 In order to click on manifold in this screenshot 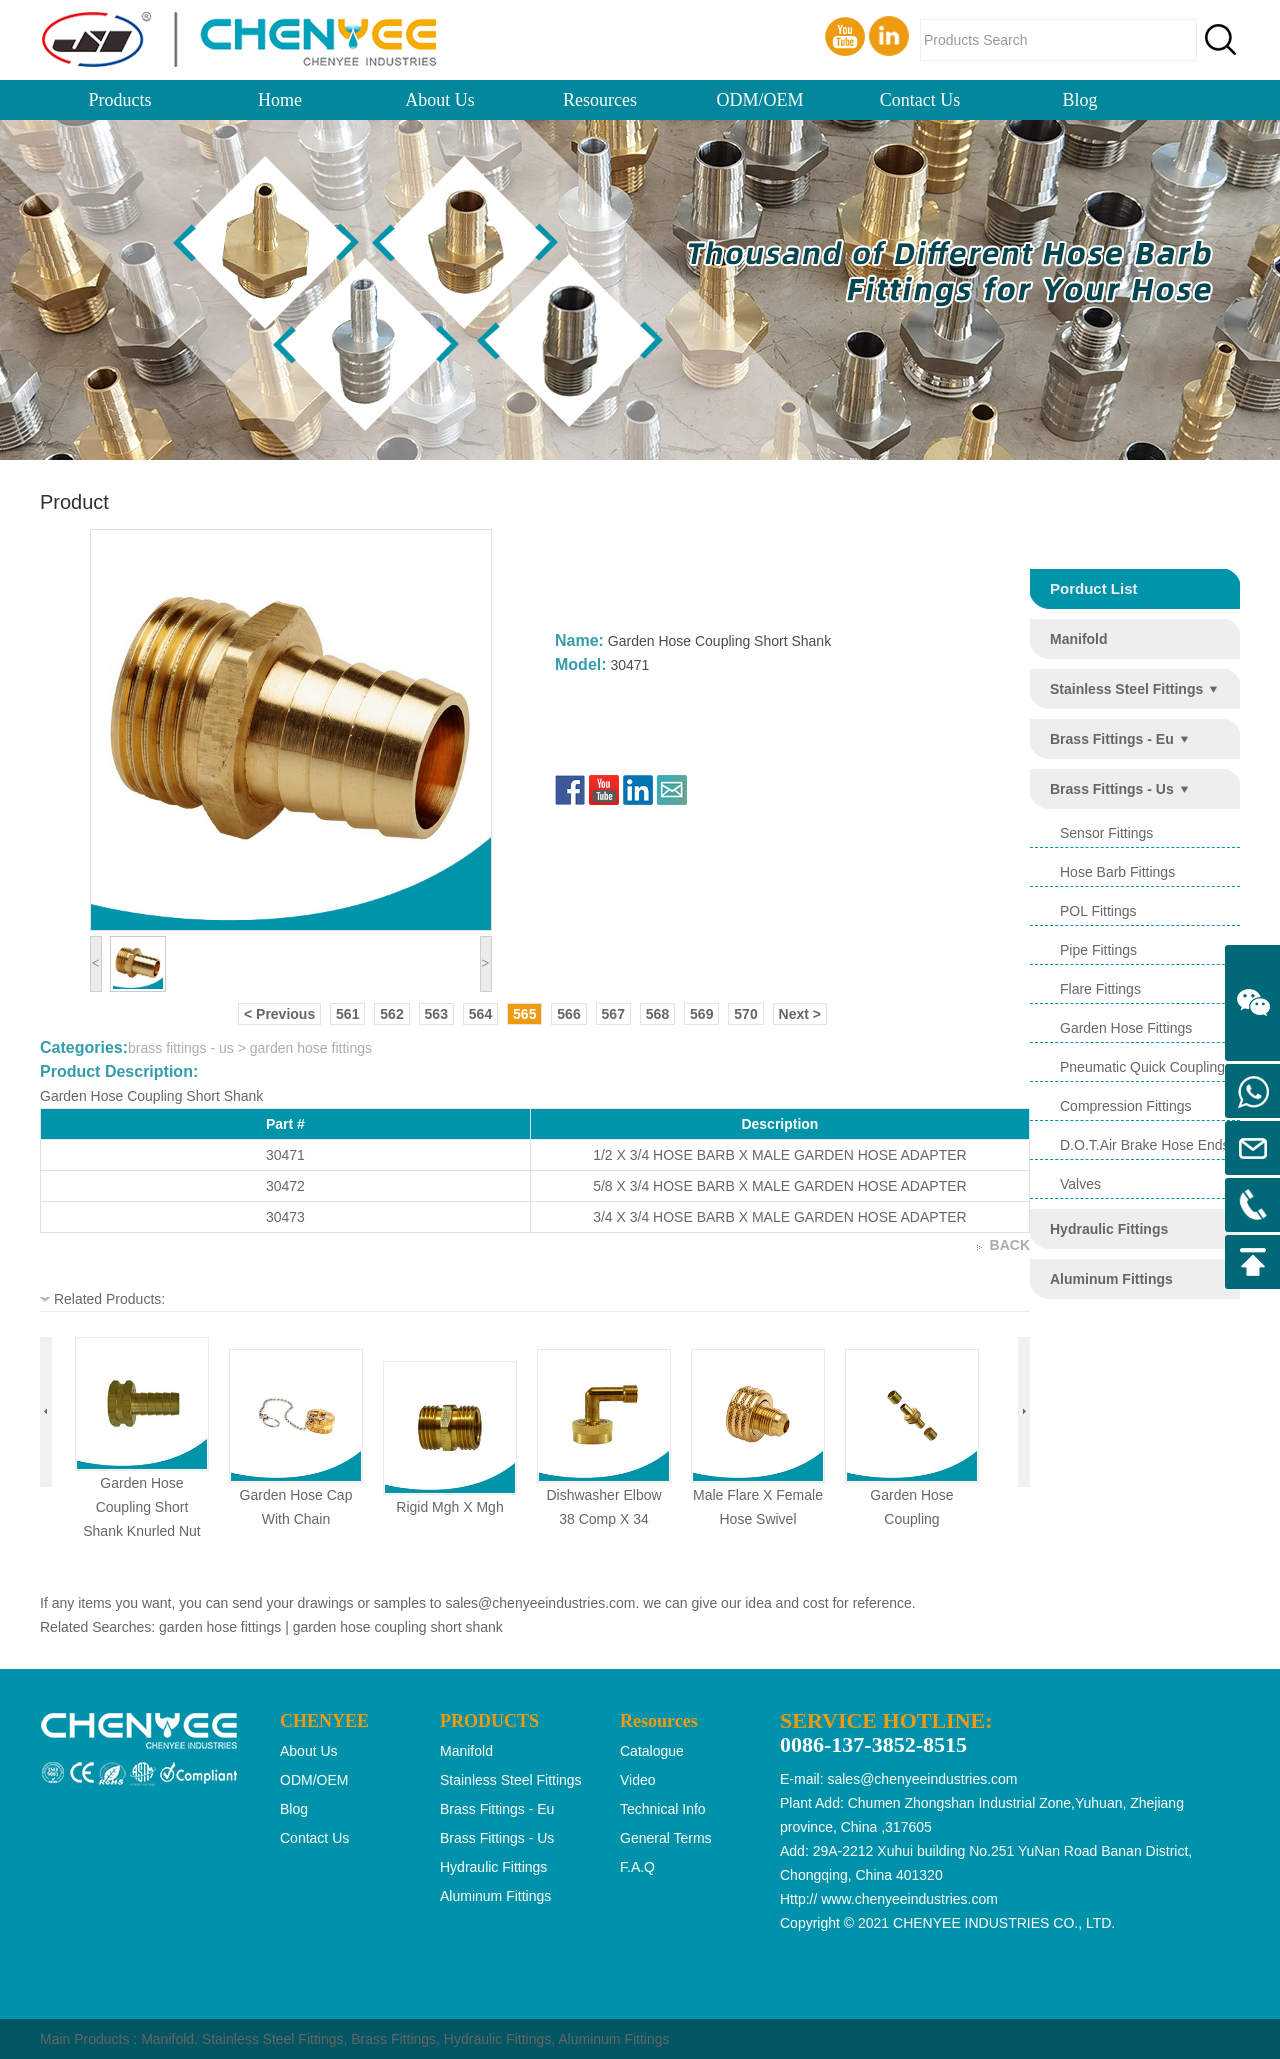, I will do `click(1079, 639)`.